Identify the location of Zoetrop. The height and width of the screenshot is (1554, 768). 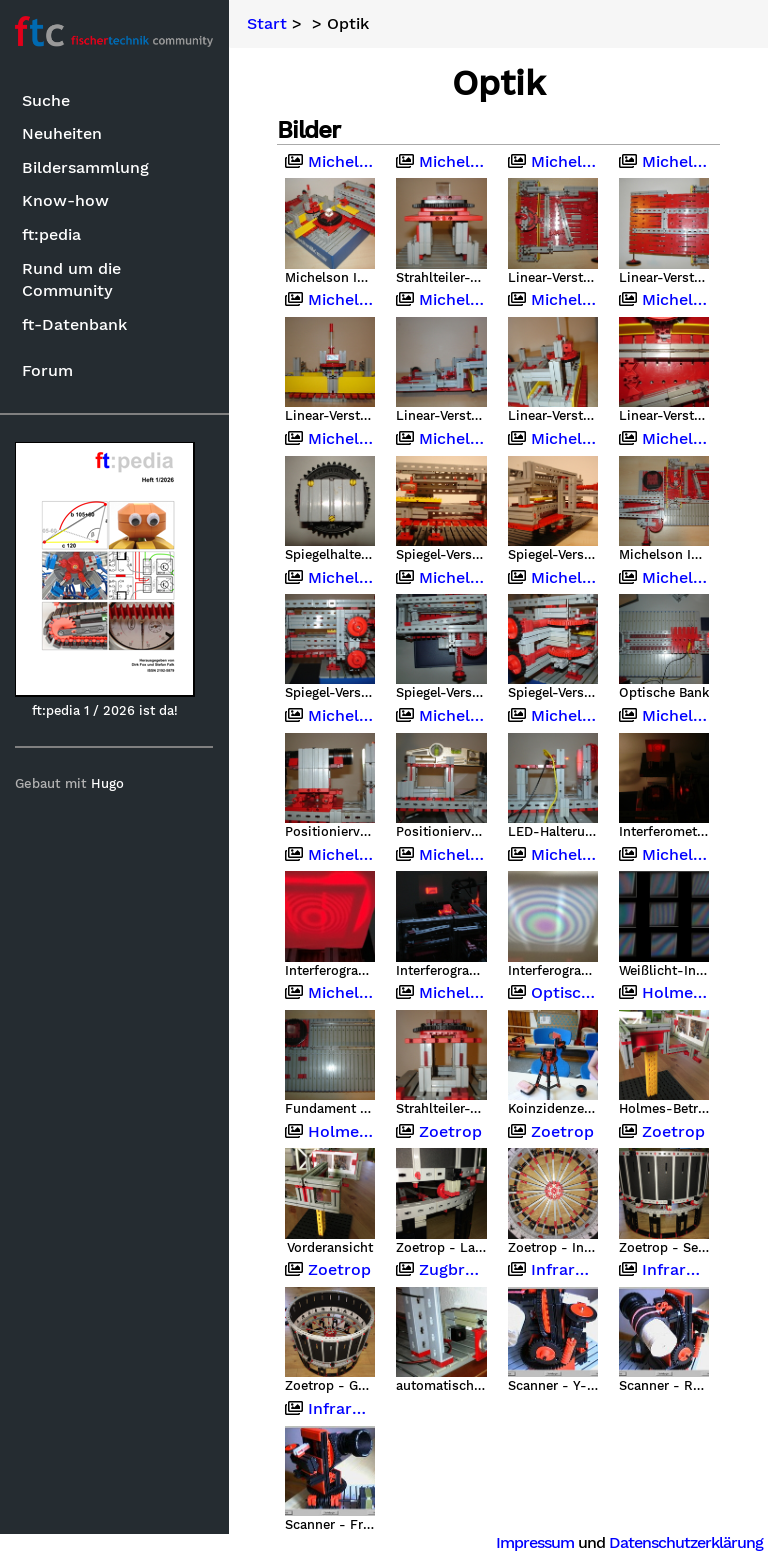
(440, 1130).